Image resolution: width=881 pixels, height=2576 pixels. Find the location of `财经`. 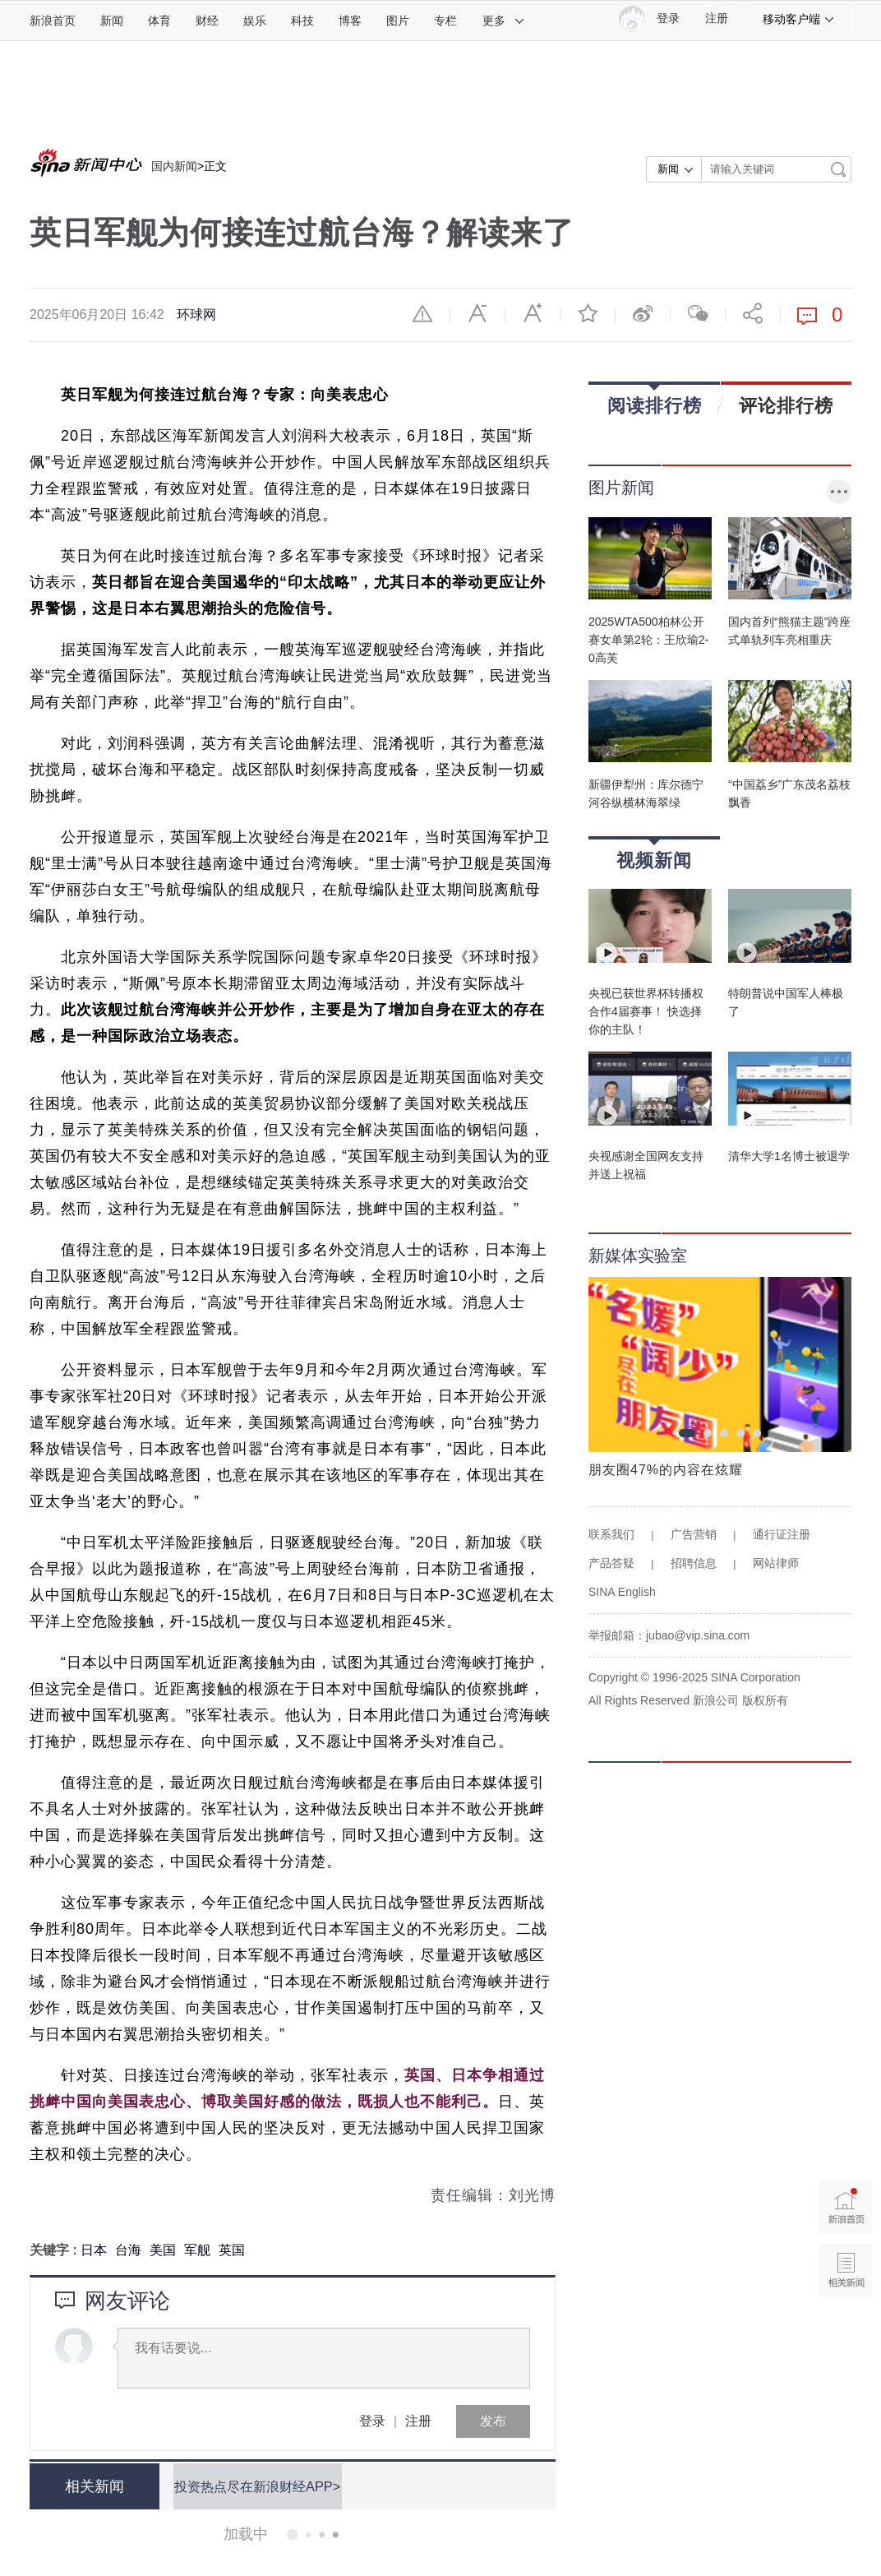

财经 is located at coordinates (207, 20).